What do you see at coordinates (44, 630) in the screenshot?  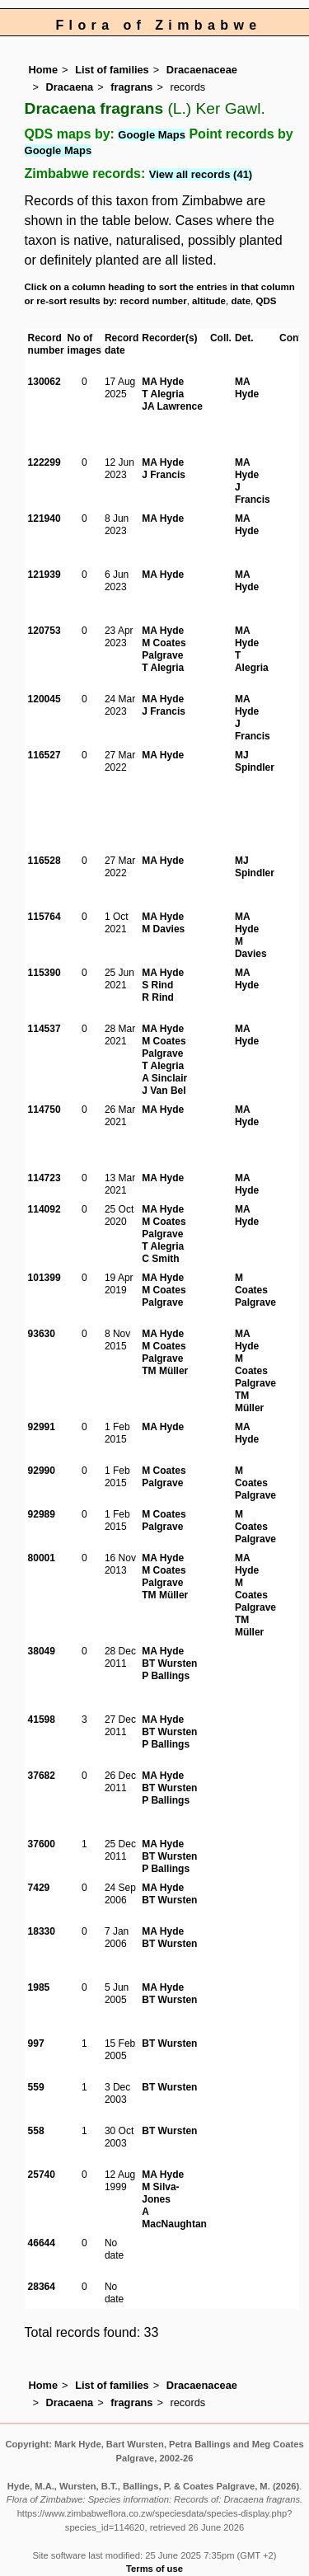 I see `120753` at bounding box center [44, 630].